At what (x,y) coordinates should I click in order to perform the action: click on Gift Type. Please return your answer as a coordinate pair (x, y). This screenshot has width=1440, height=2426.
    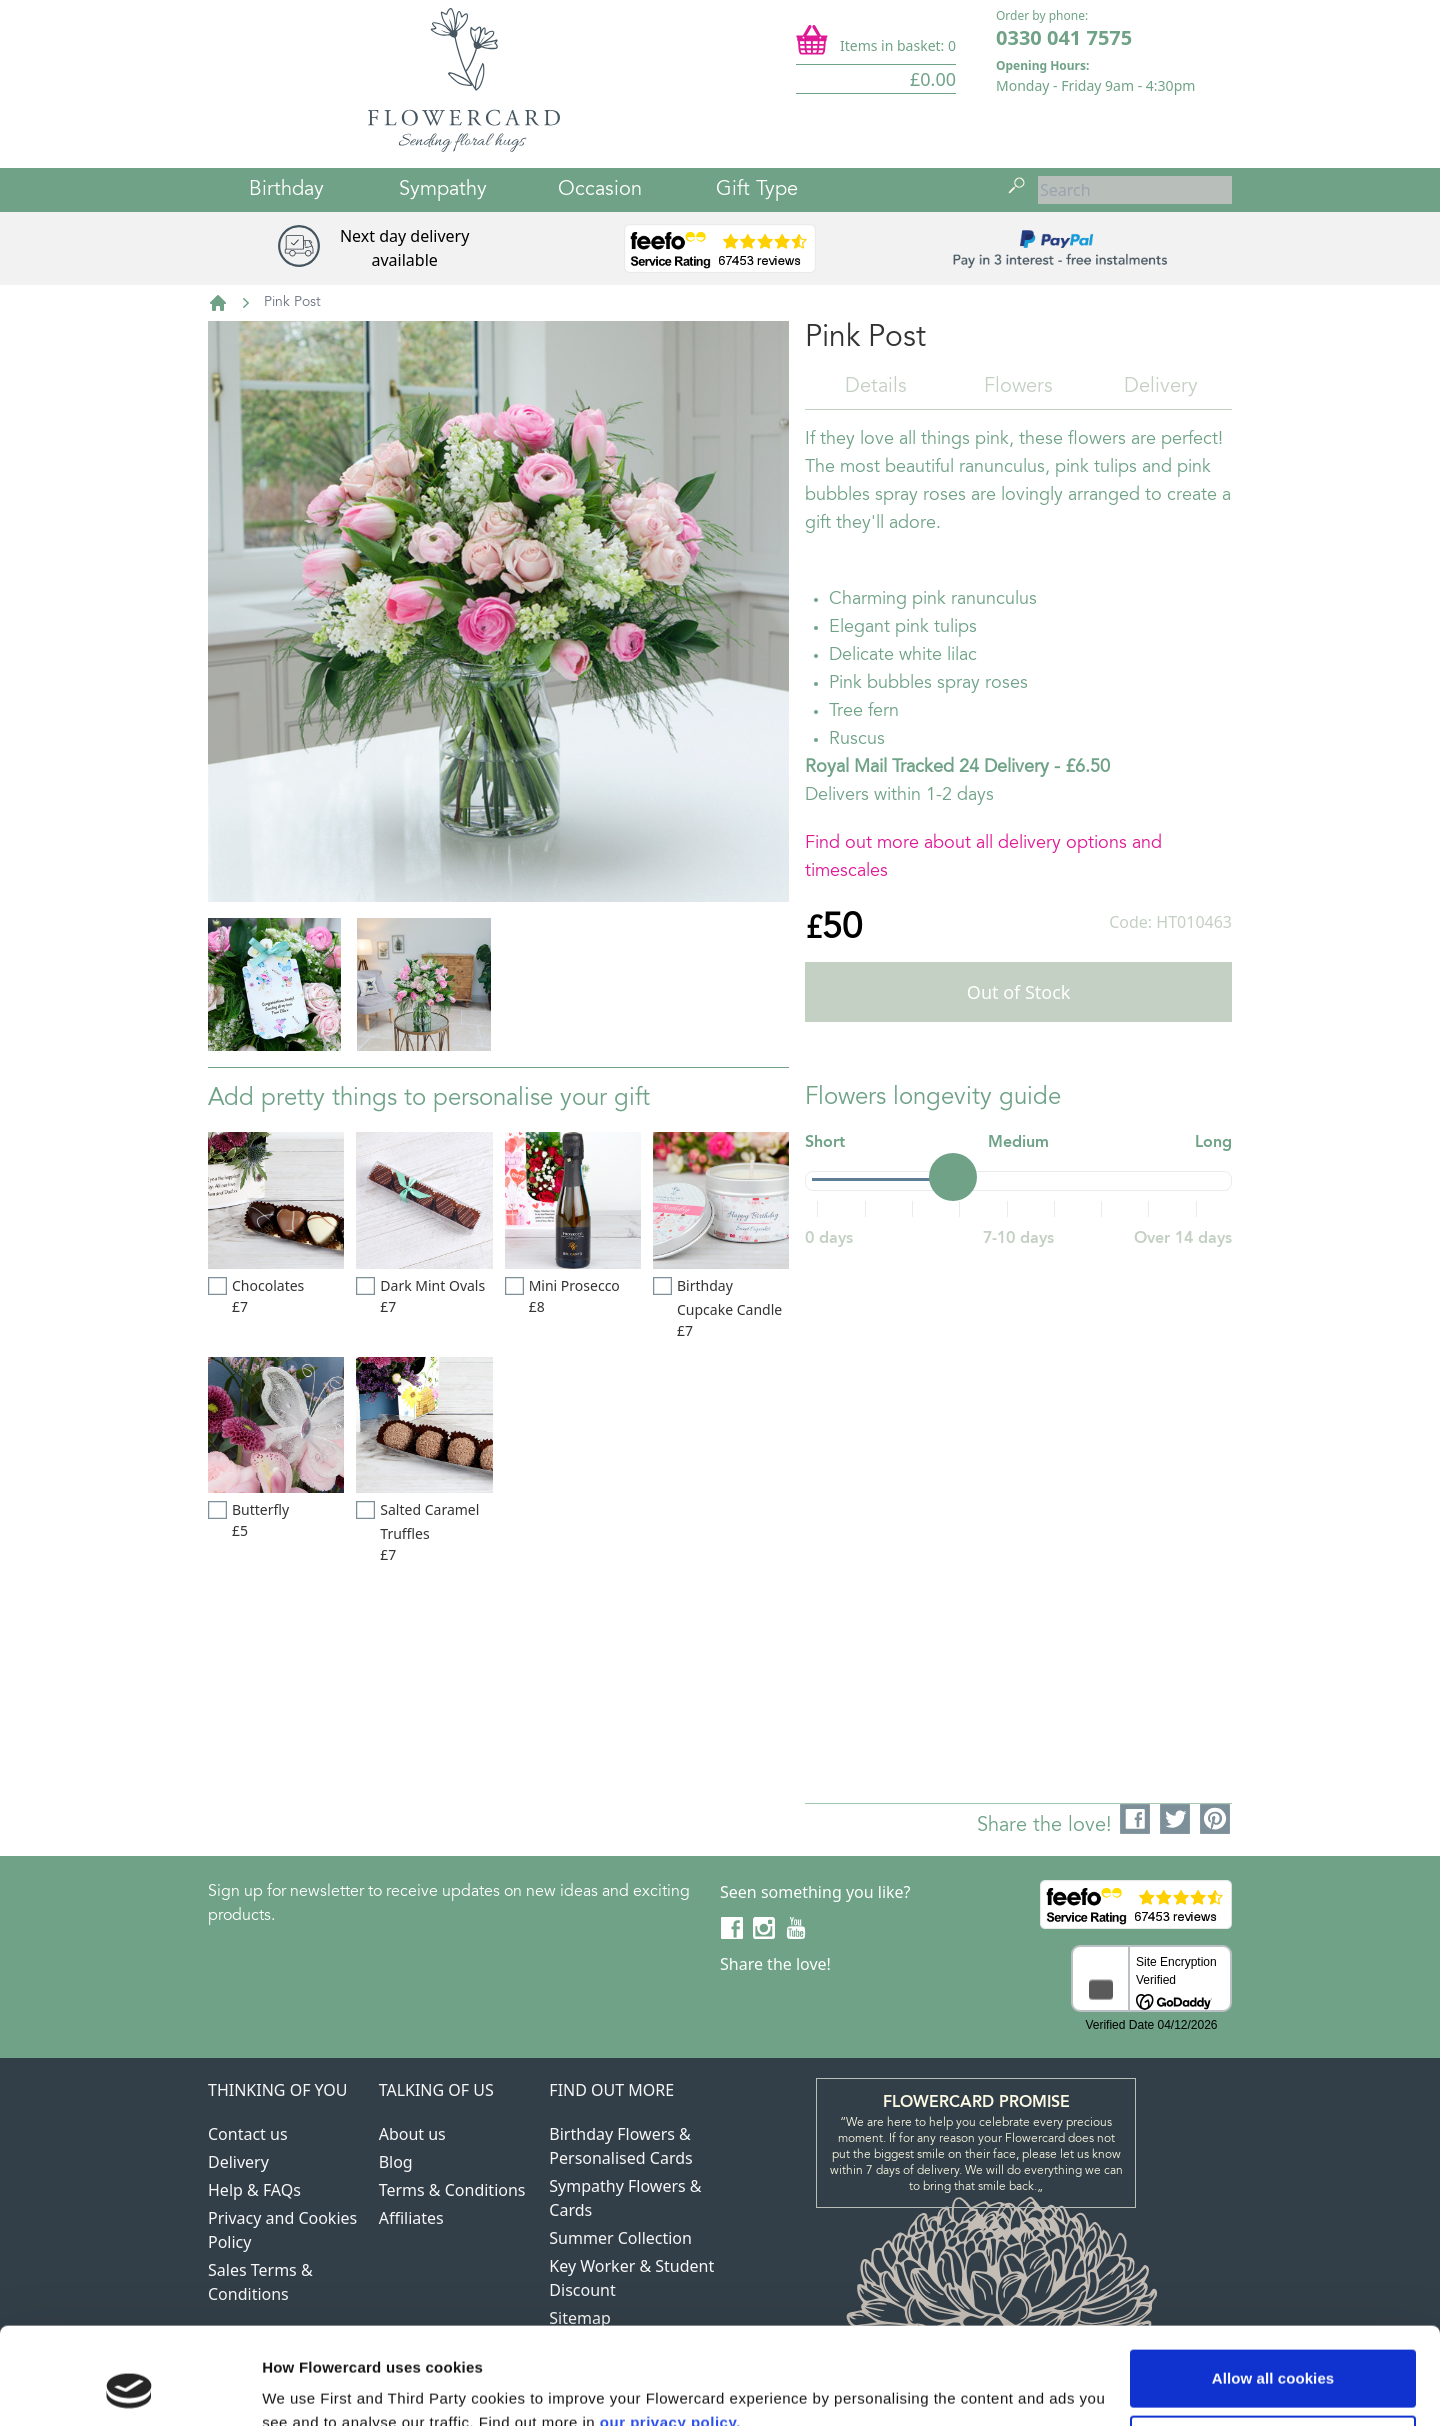
    Looking at the image, I should click on (757, 190).